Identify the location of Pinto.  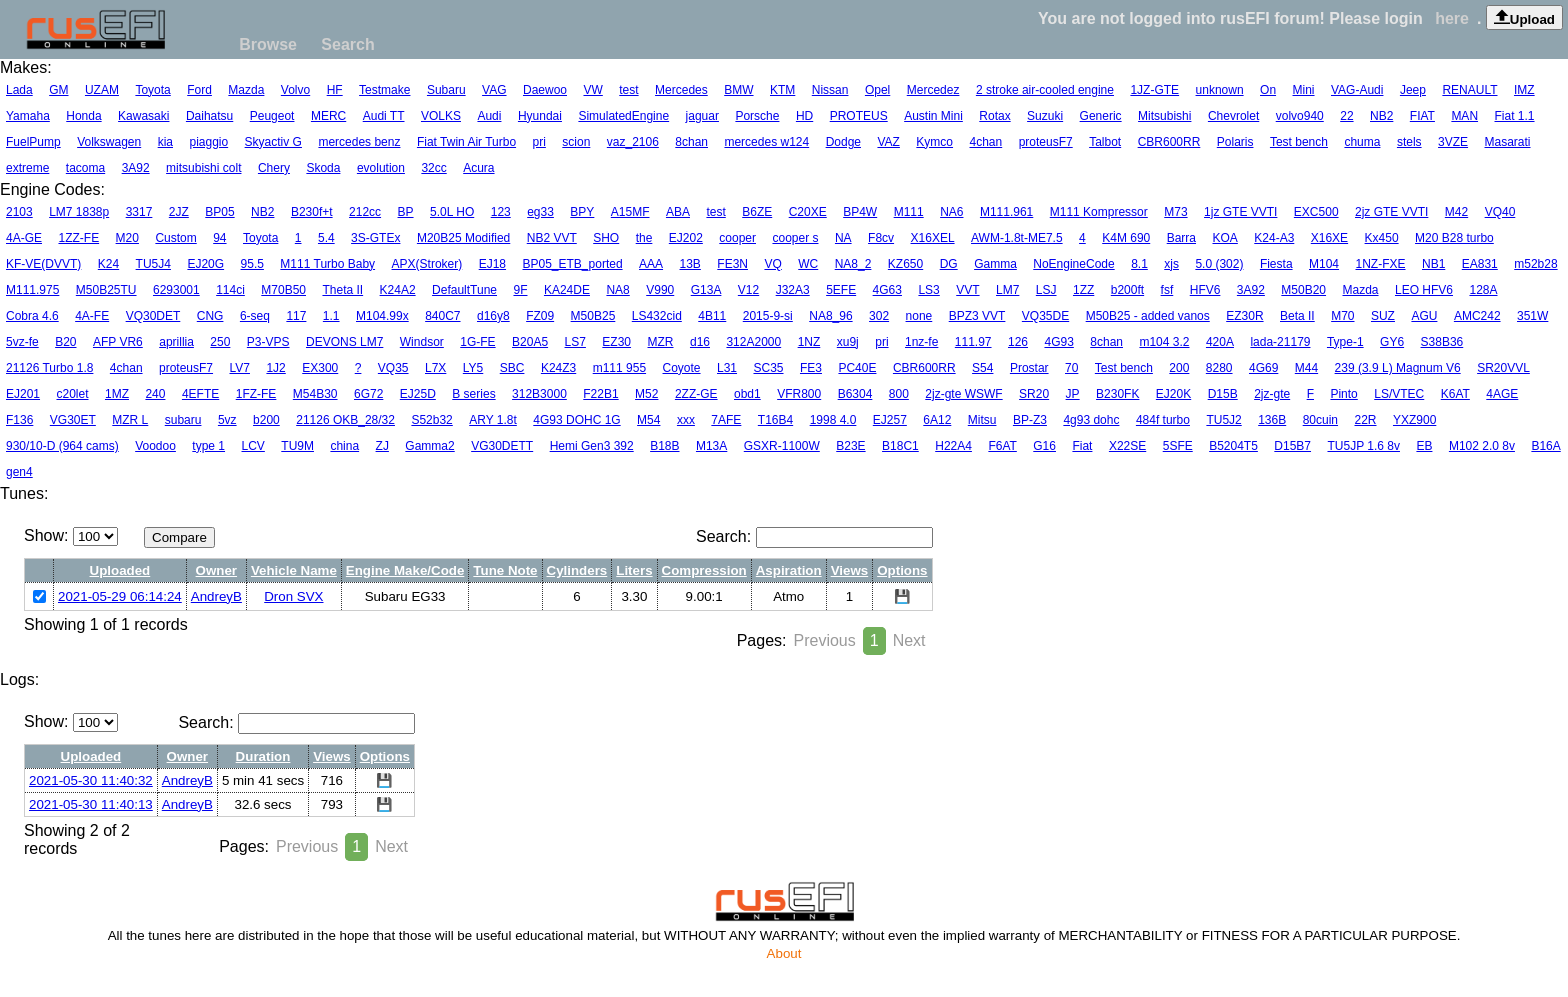
(1343, 394).